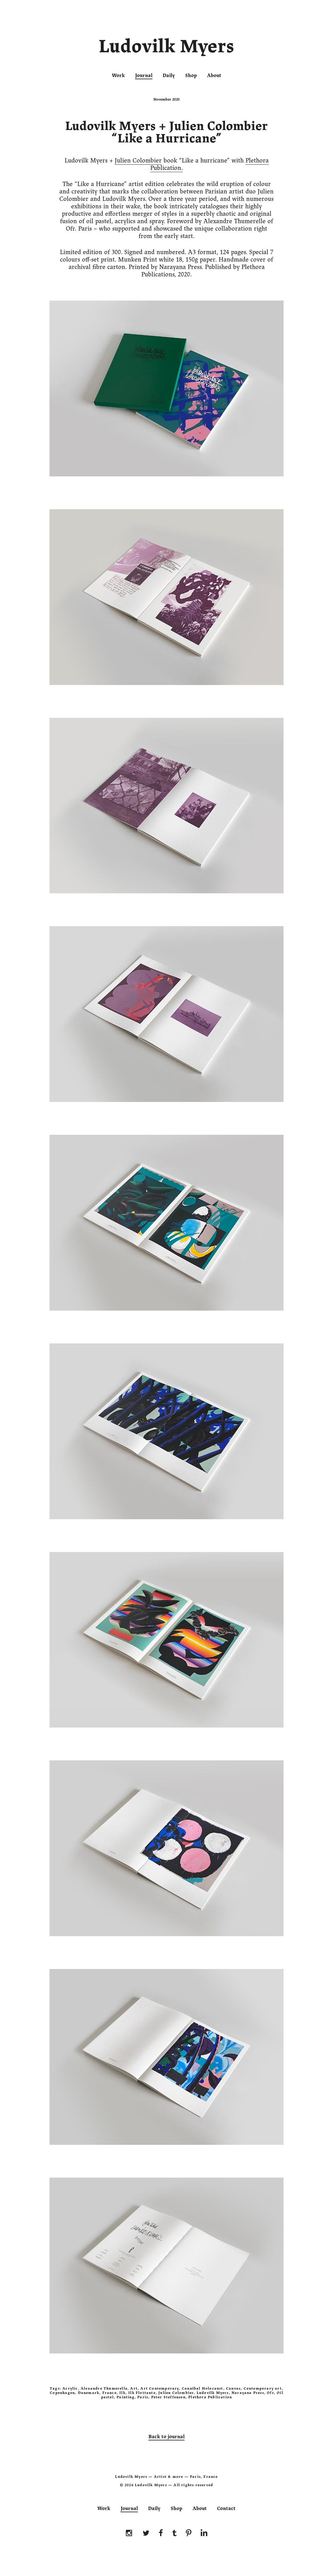  What do you see at coordinates (166, 47) in the screenshot?
I see `Ludovilk Myers` at bounding box center [166, 47].